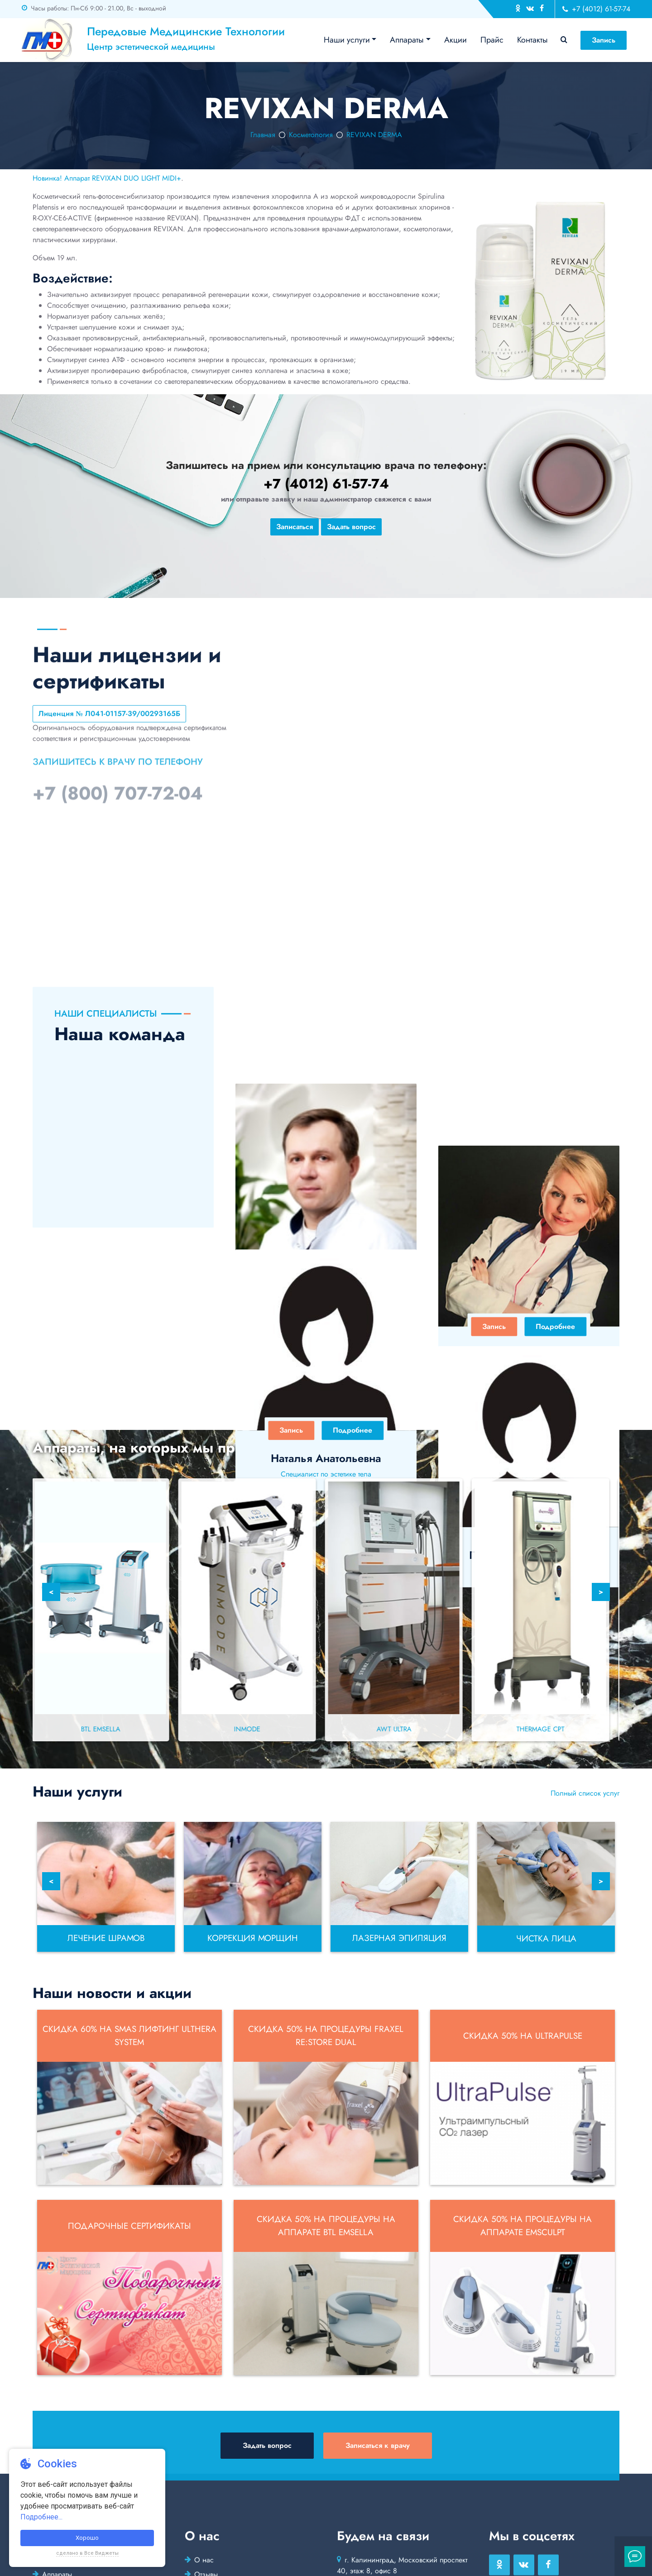  What do you see at coordinates (326, 2225) in the screenshot?
I see `Скидка 50% на процедуры на аппарате BTL EMSELLA` at bounding box center [326, 2225].